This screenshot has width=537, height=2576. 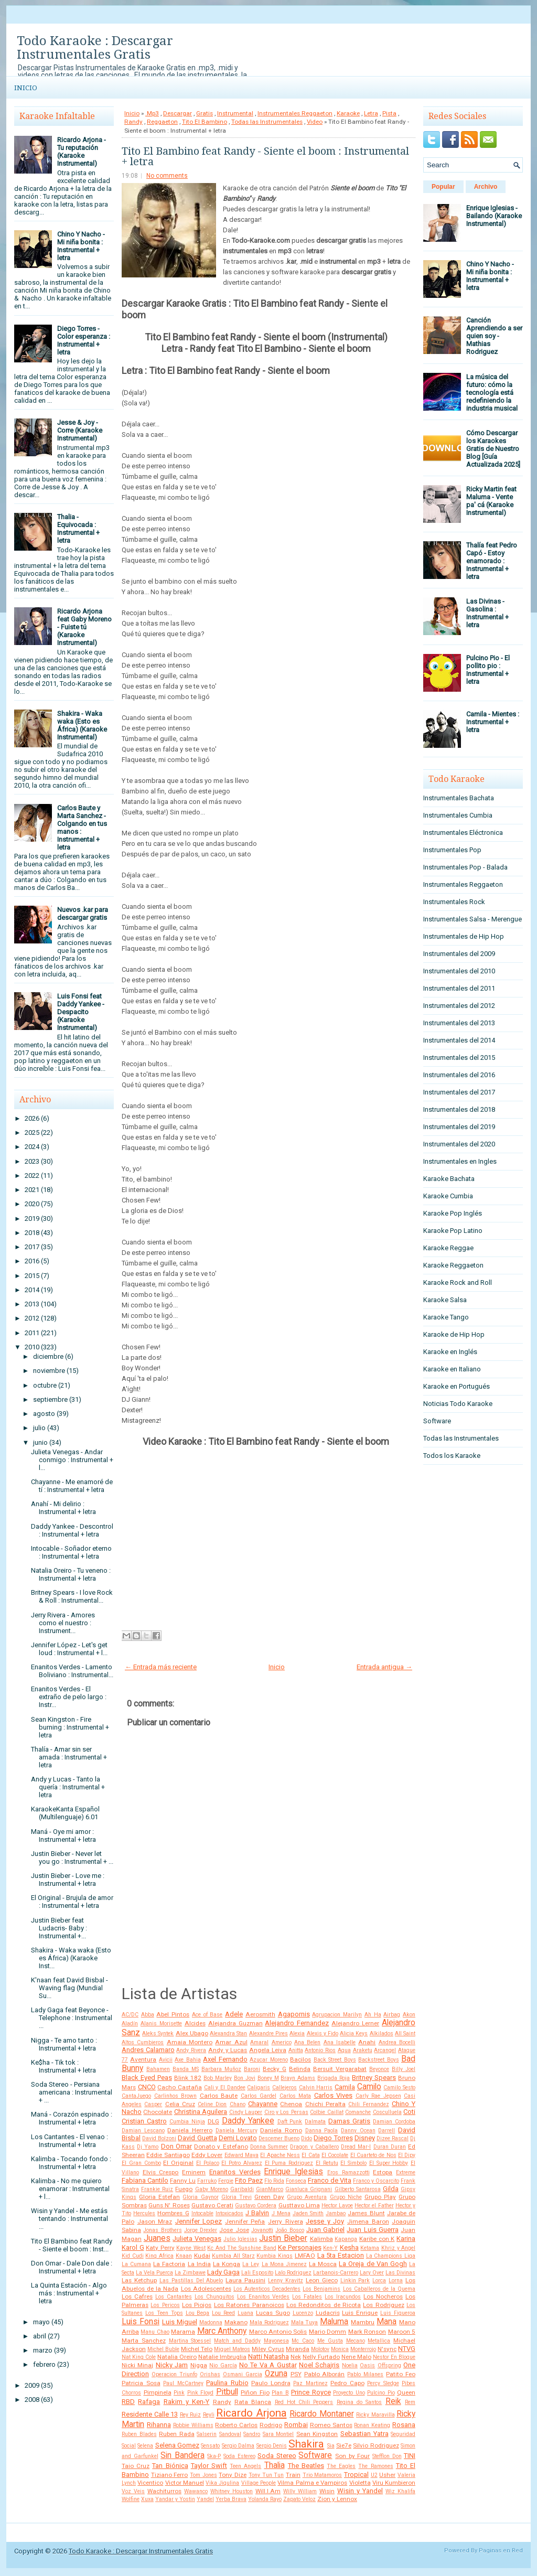 What do you see at coordinates (331, 2445) in the screenshot?
I see `Sia` at bounding box center [331, 2445].